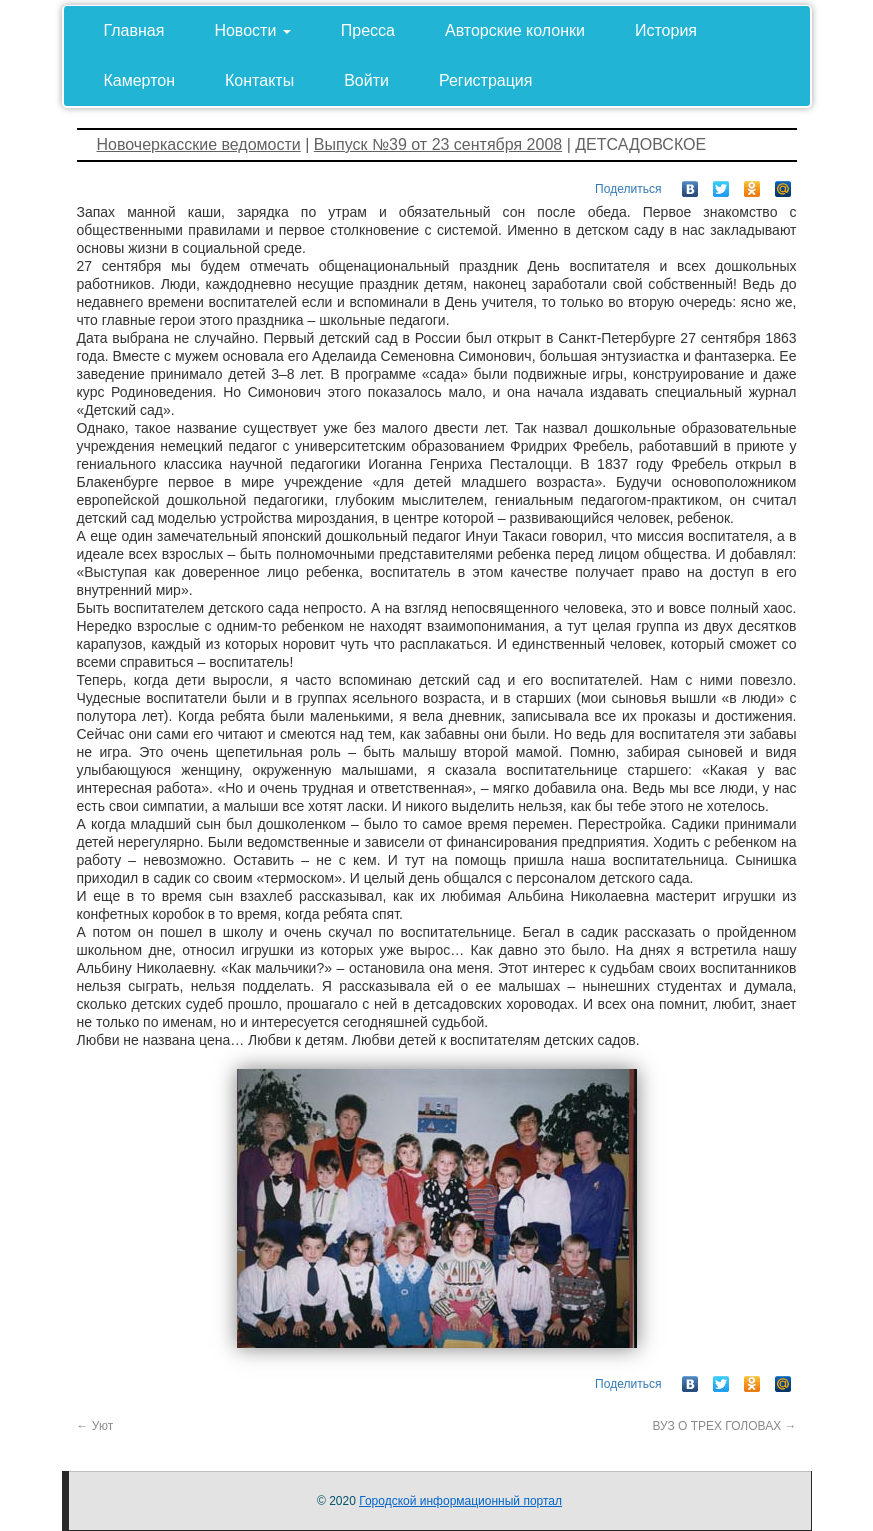 The height and width of the screenshot is (1531, 873). Describe the element at coordinates (259, 80) in the screenshot. I see `Контакты` at that location.